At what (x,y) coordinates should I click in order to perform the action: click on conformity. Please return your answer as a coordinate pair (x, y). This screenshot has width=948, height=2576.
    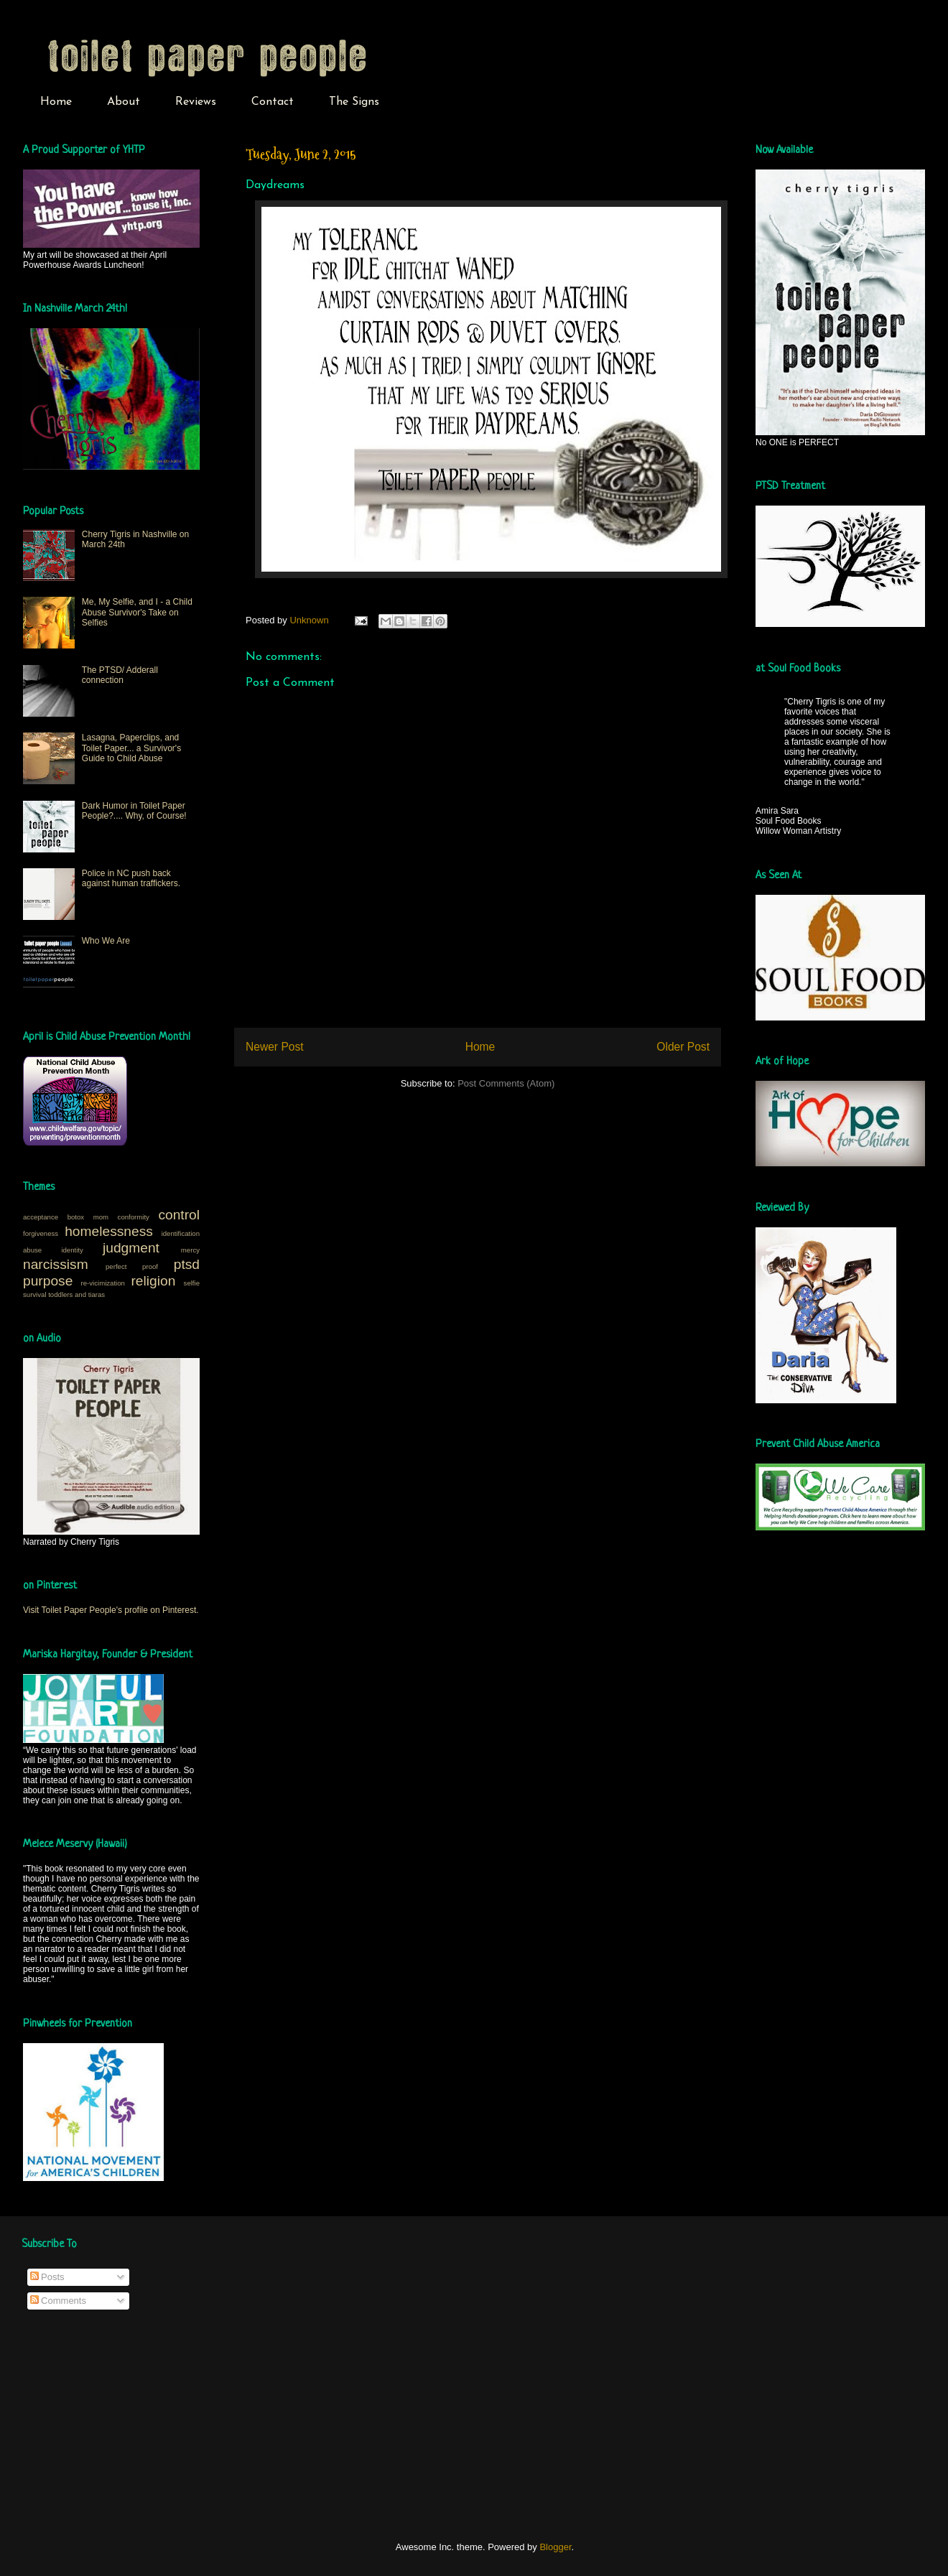
    Looking at the image, I should click on (133, 1217).